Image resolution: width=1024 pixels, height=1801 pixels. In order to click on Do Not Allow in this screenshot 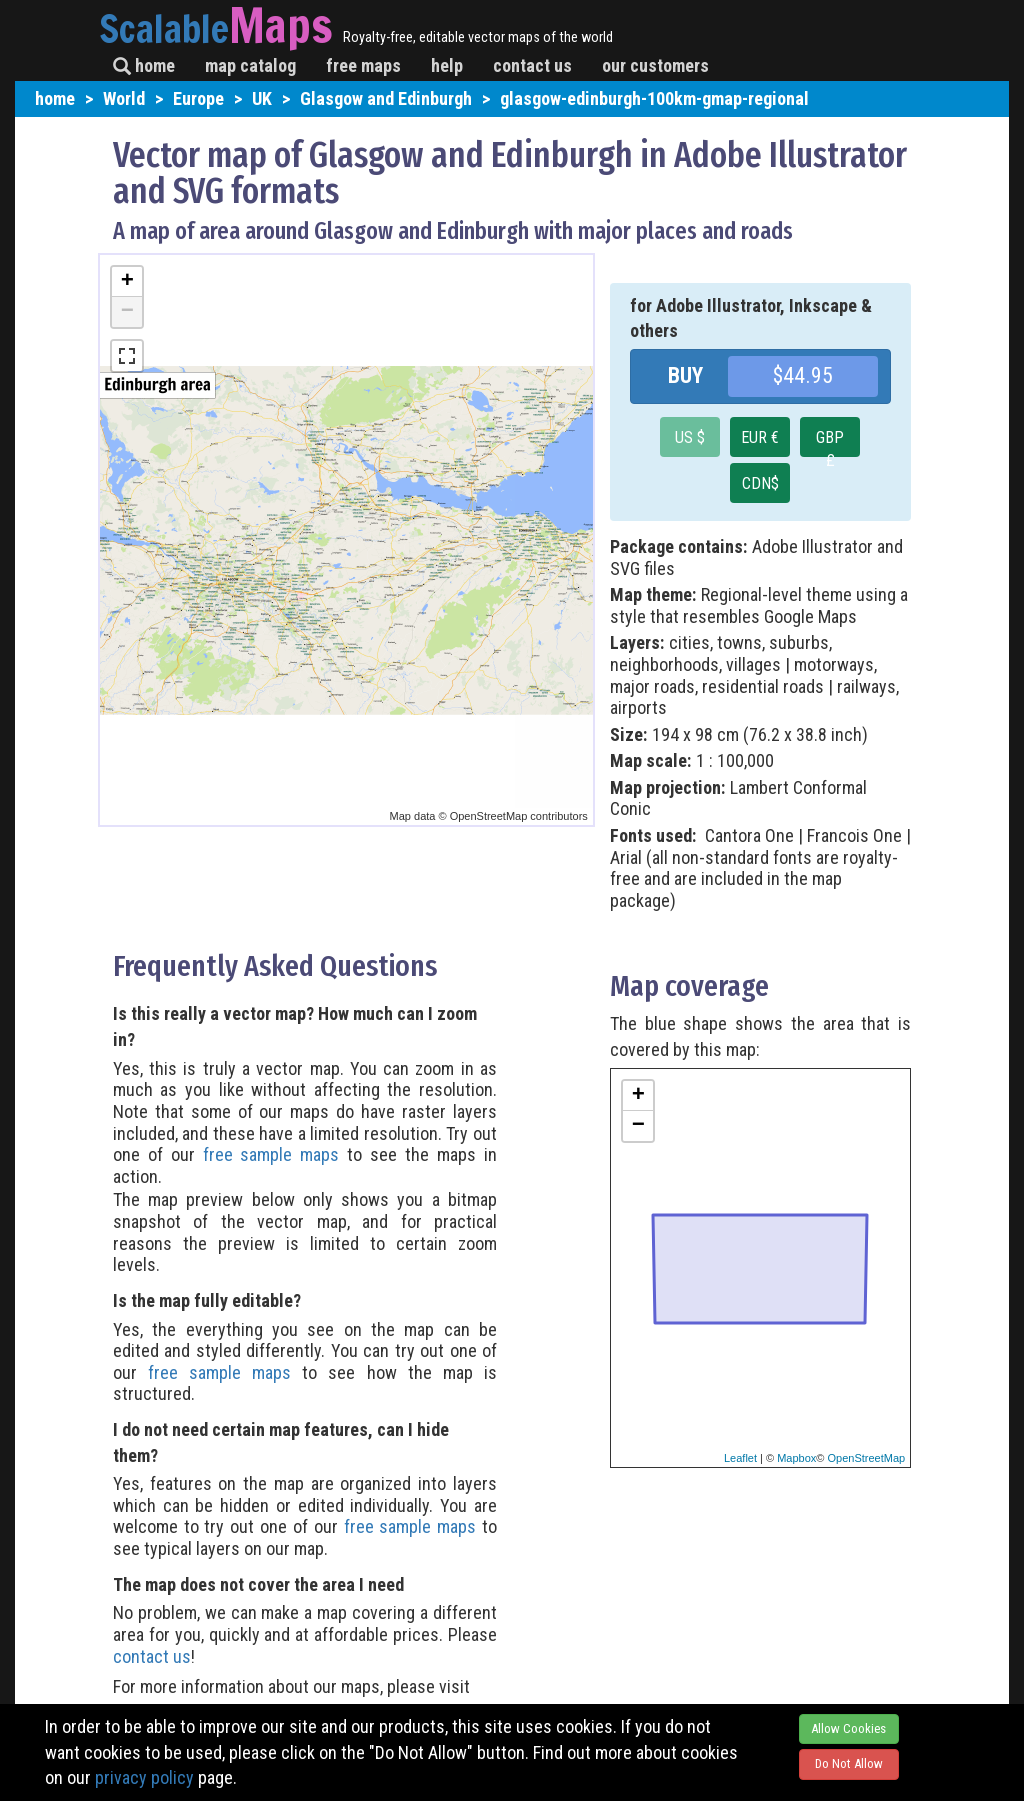, I will do `click(849, 1763)`.